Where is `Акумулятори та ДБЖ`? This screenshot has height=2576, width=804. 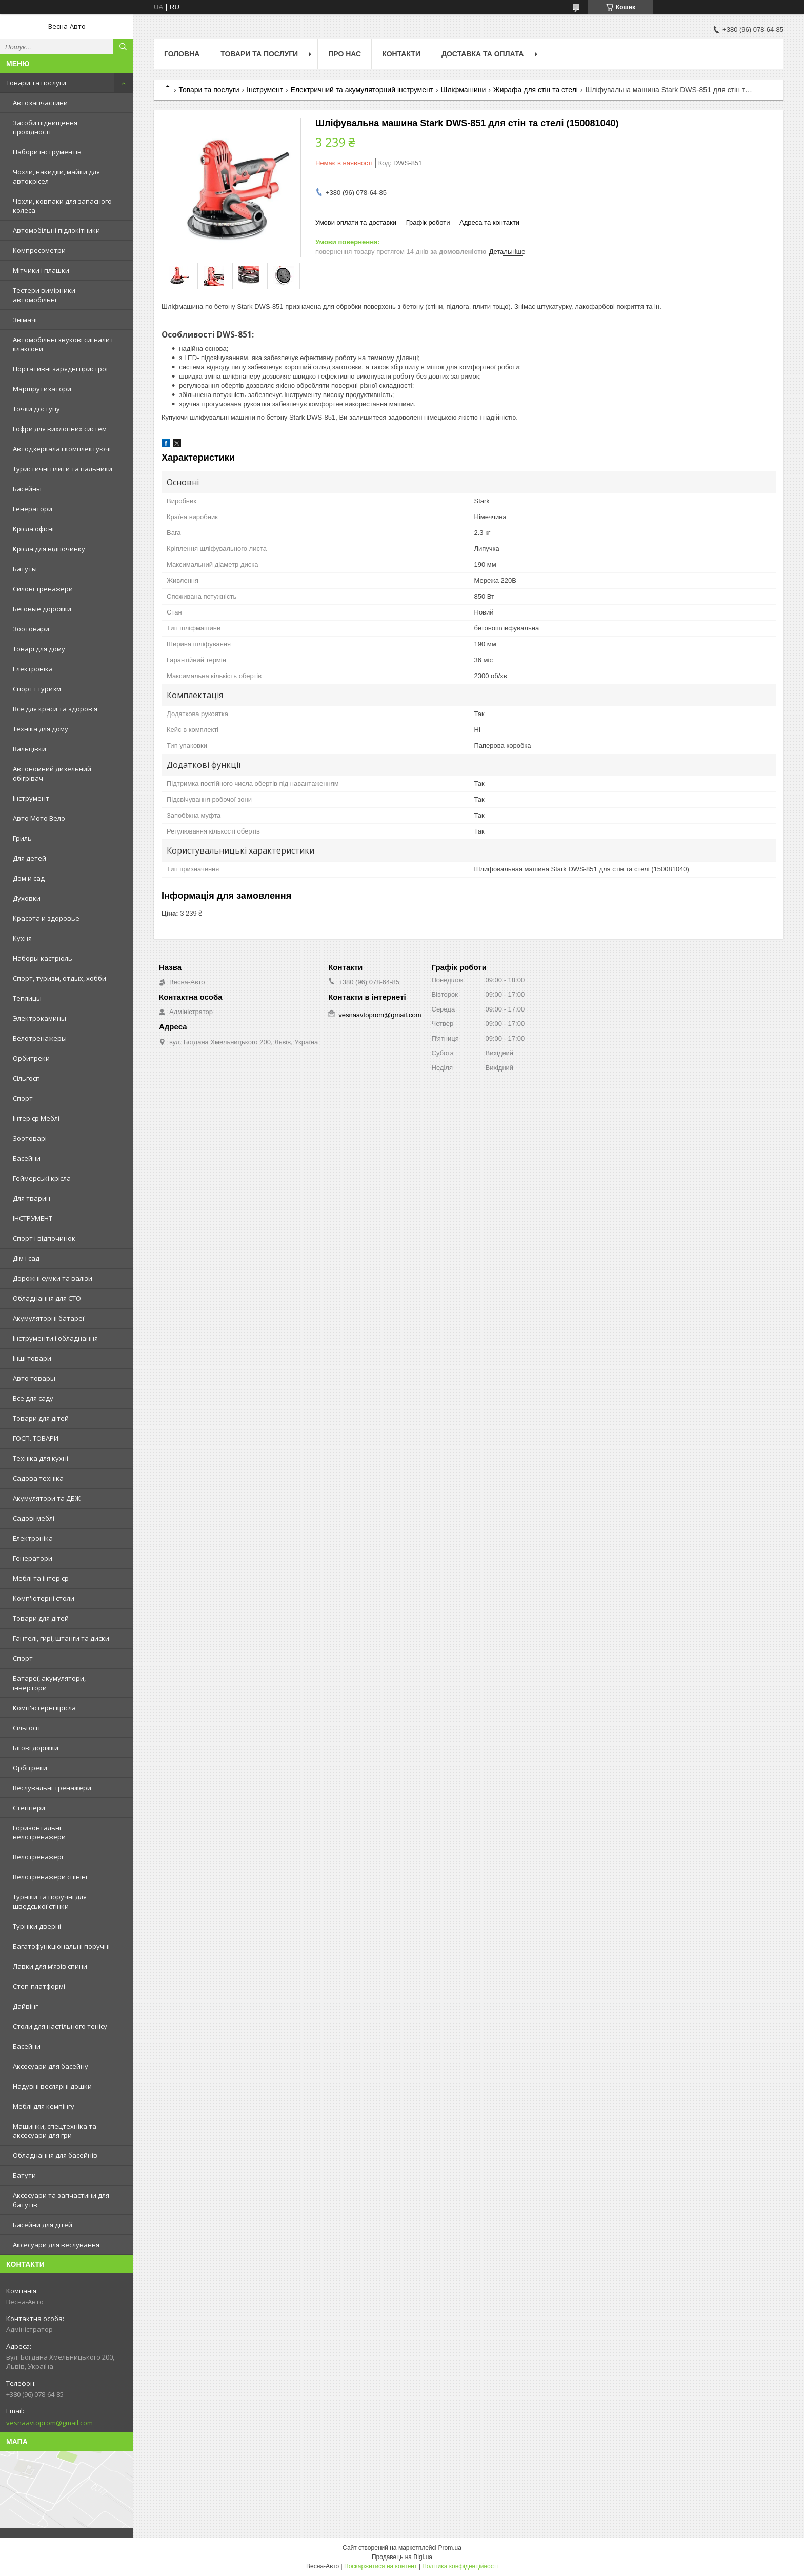
Акумулятори та ДБЖ is located at coordinates (47, 1498).